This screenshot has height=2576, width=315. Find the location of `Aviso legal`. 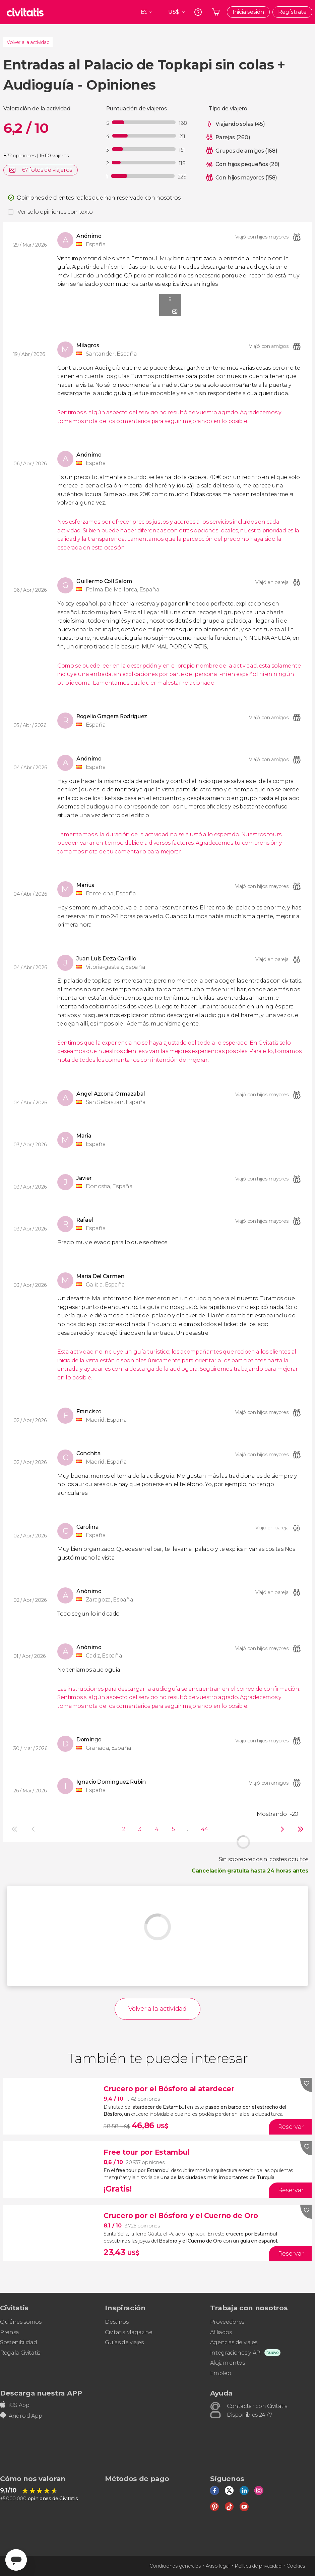

Aviso legal is located at coordinates (217, 2566).